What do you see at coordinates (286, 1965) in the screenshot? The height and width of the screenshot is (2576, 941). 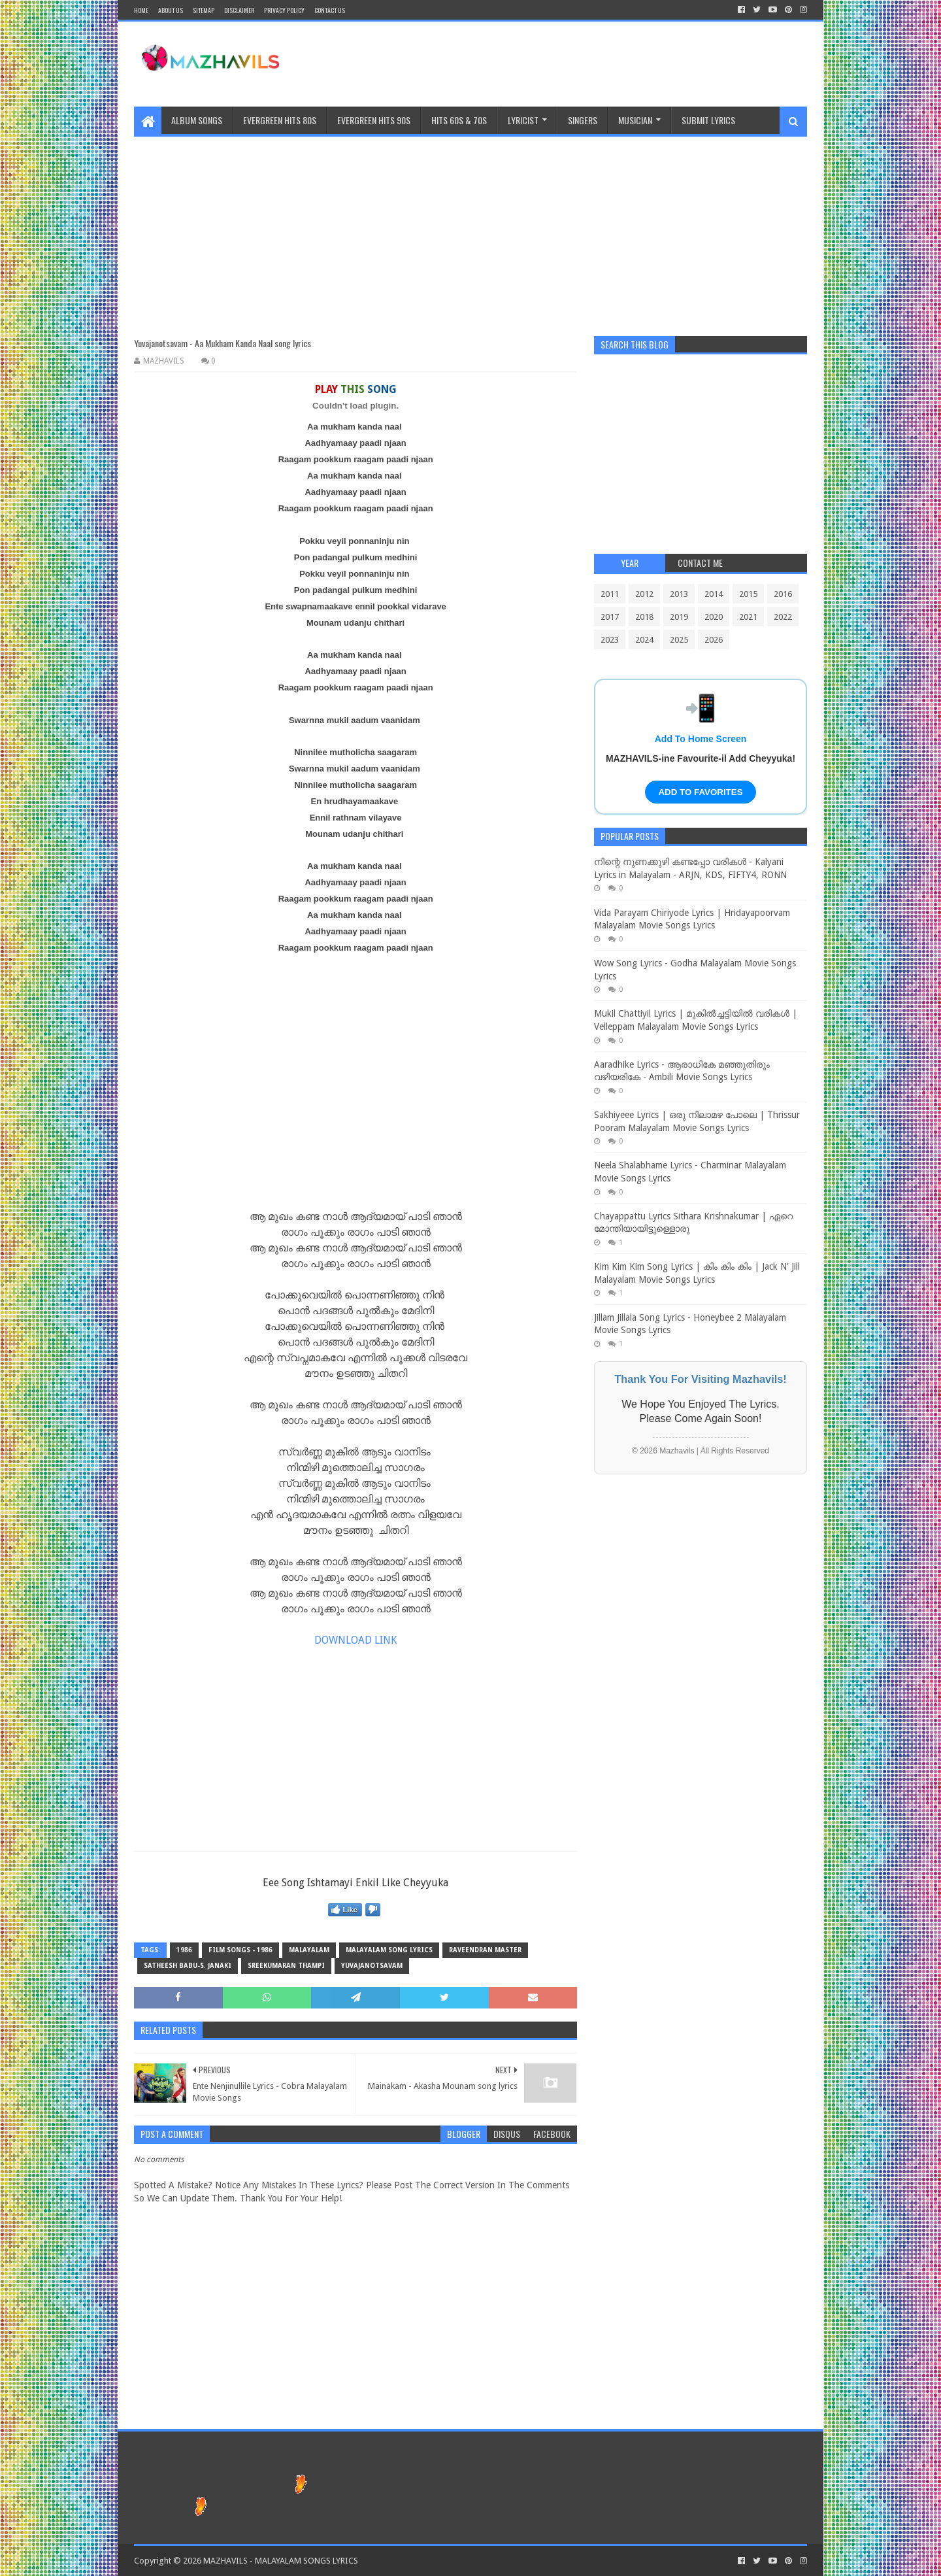 I see `Sreekumaran Thampi` at bounding box center [286, 1965].